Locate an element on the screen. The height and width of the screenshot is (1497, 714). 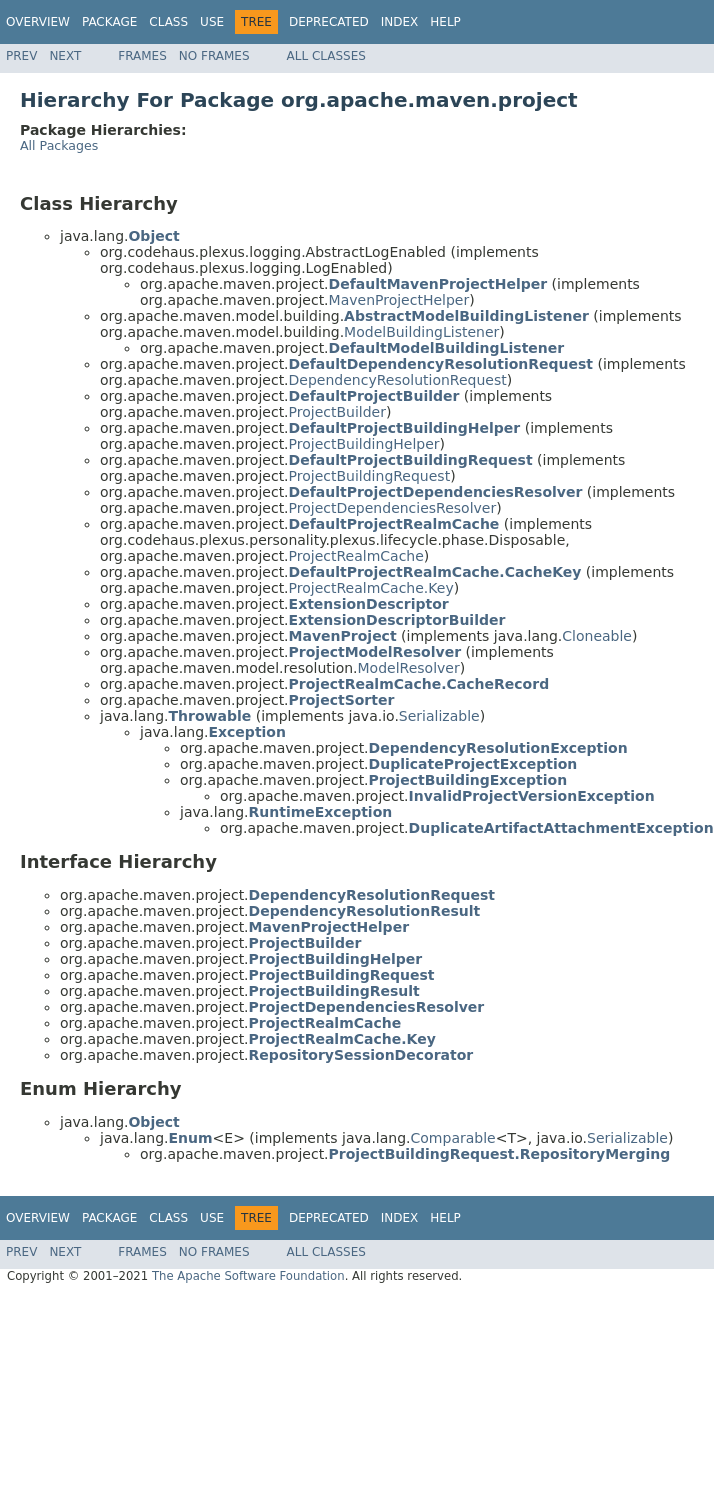
Frames is located at coordinates (142, 56).